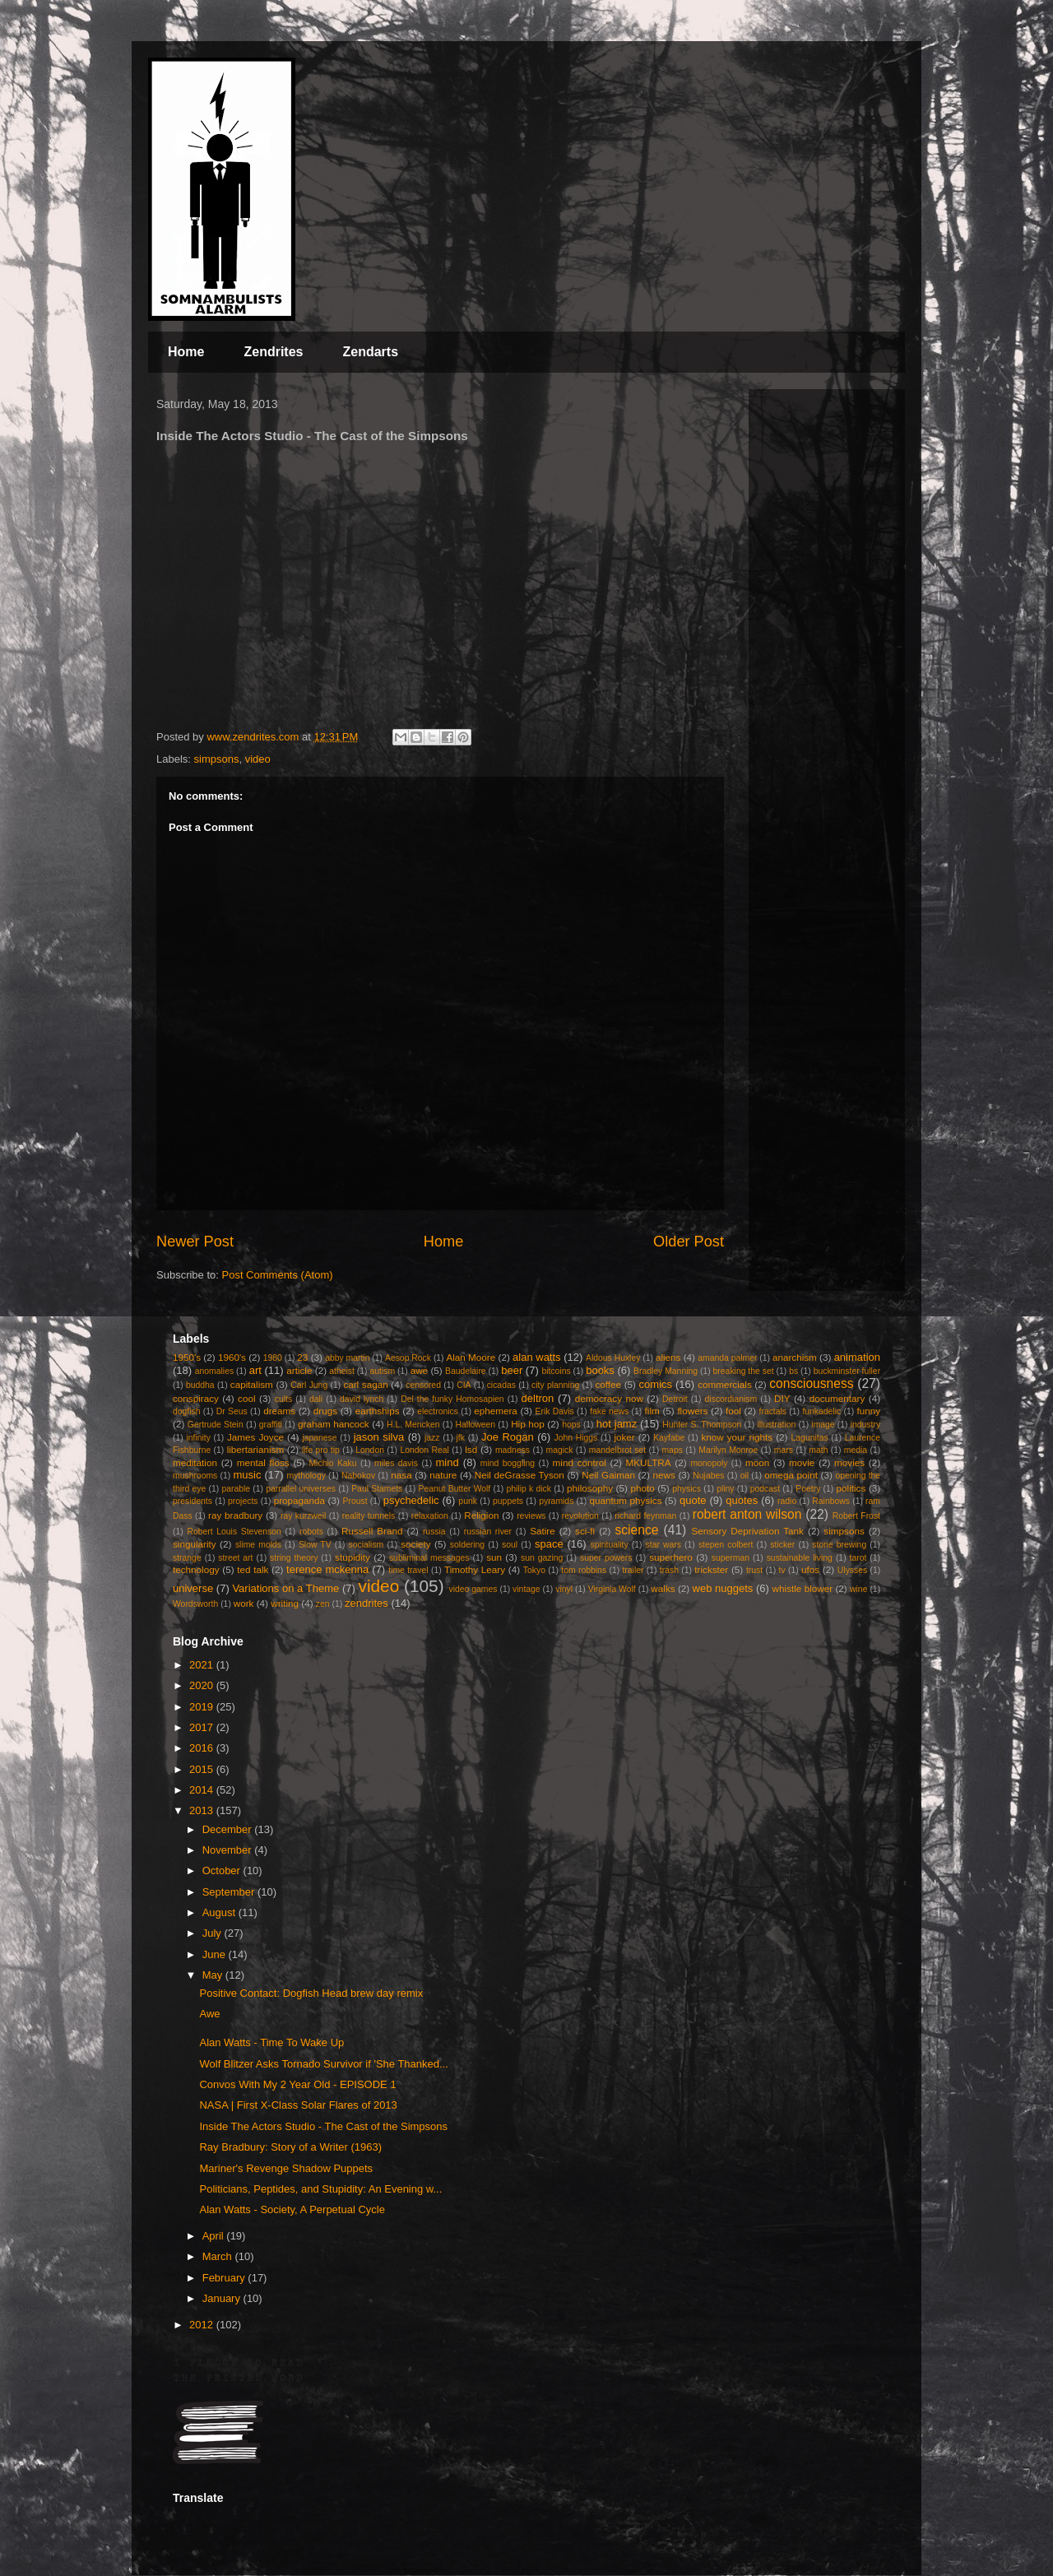  I want to click on 1960's, so click(232, 1357).